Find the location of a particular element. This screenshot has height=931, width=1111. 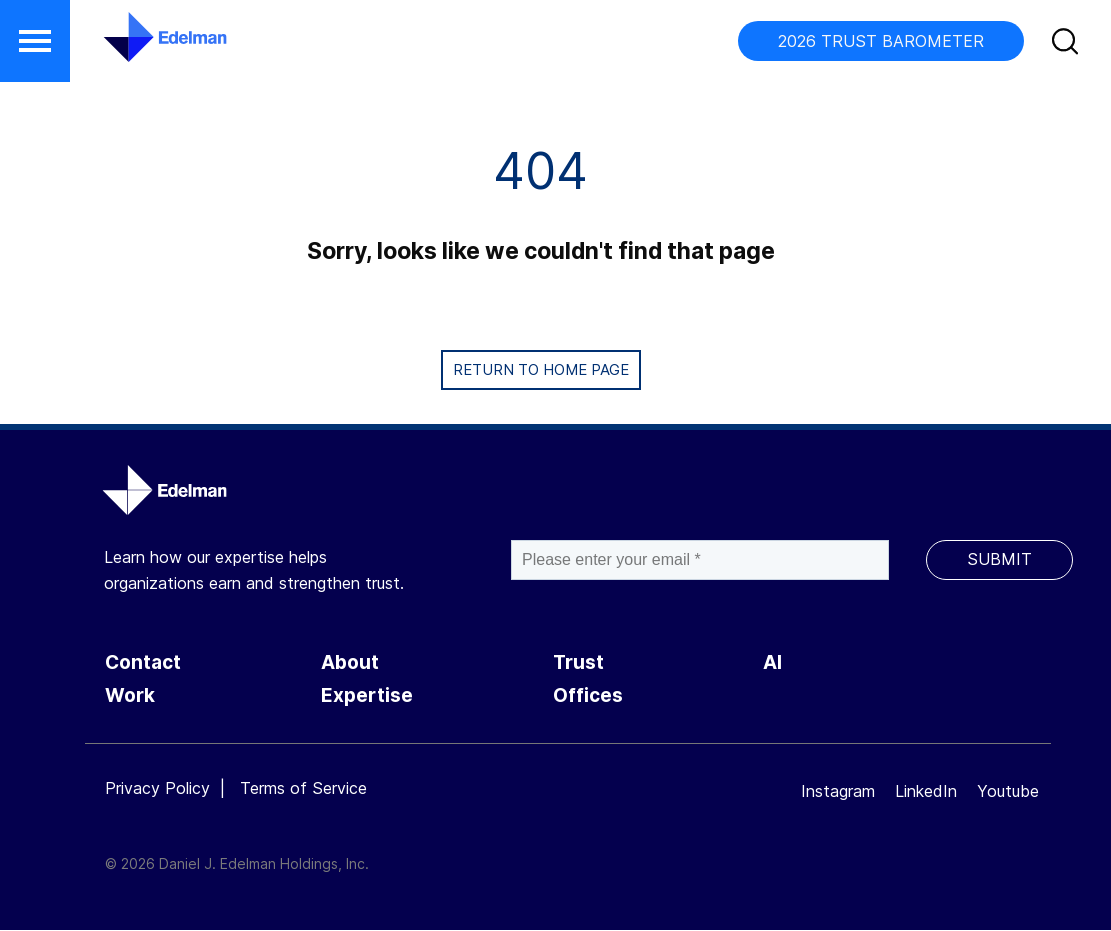

Expertise is located at coordinates (367, 695).